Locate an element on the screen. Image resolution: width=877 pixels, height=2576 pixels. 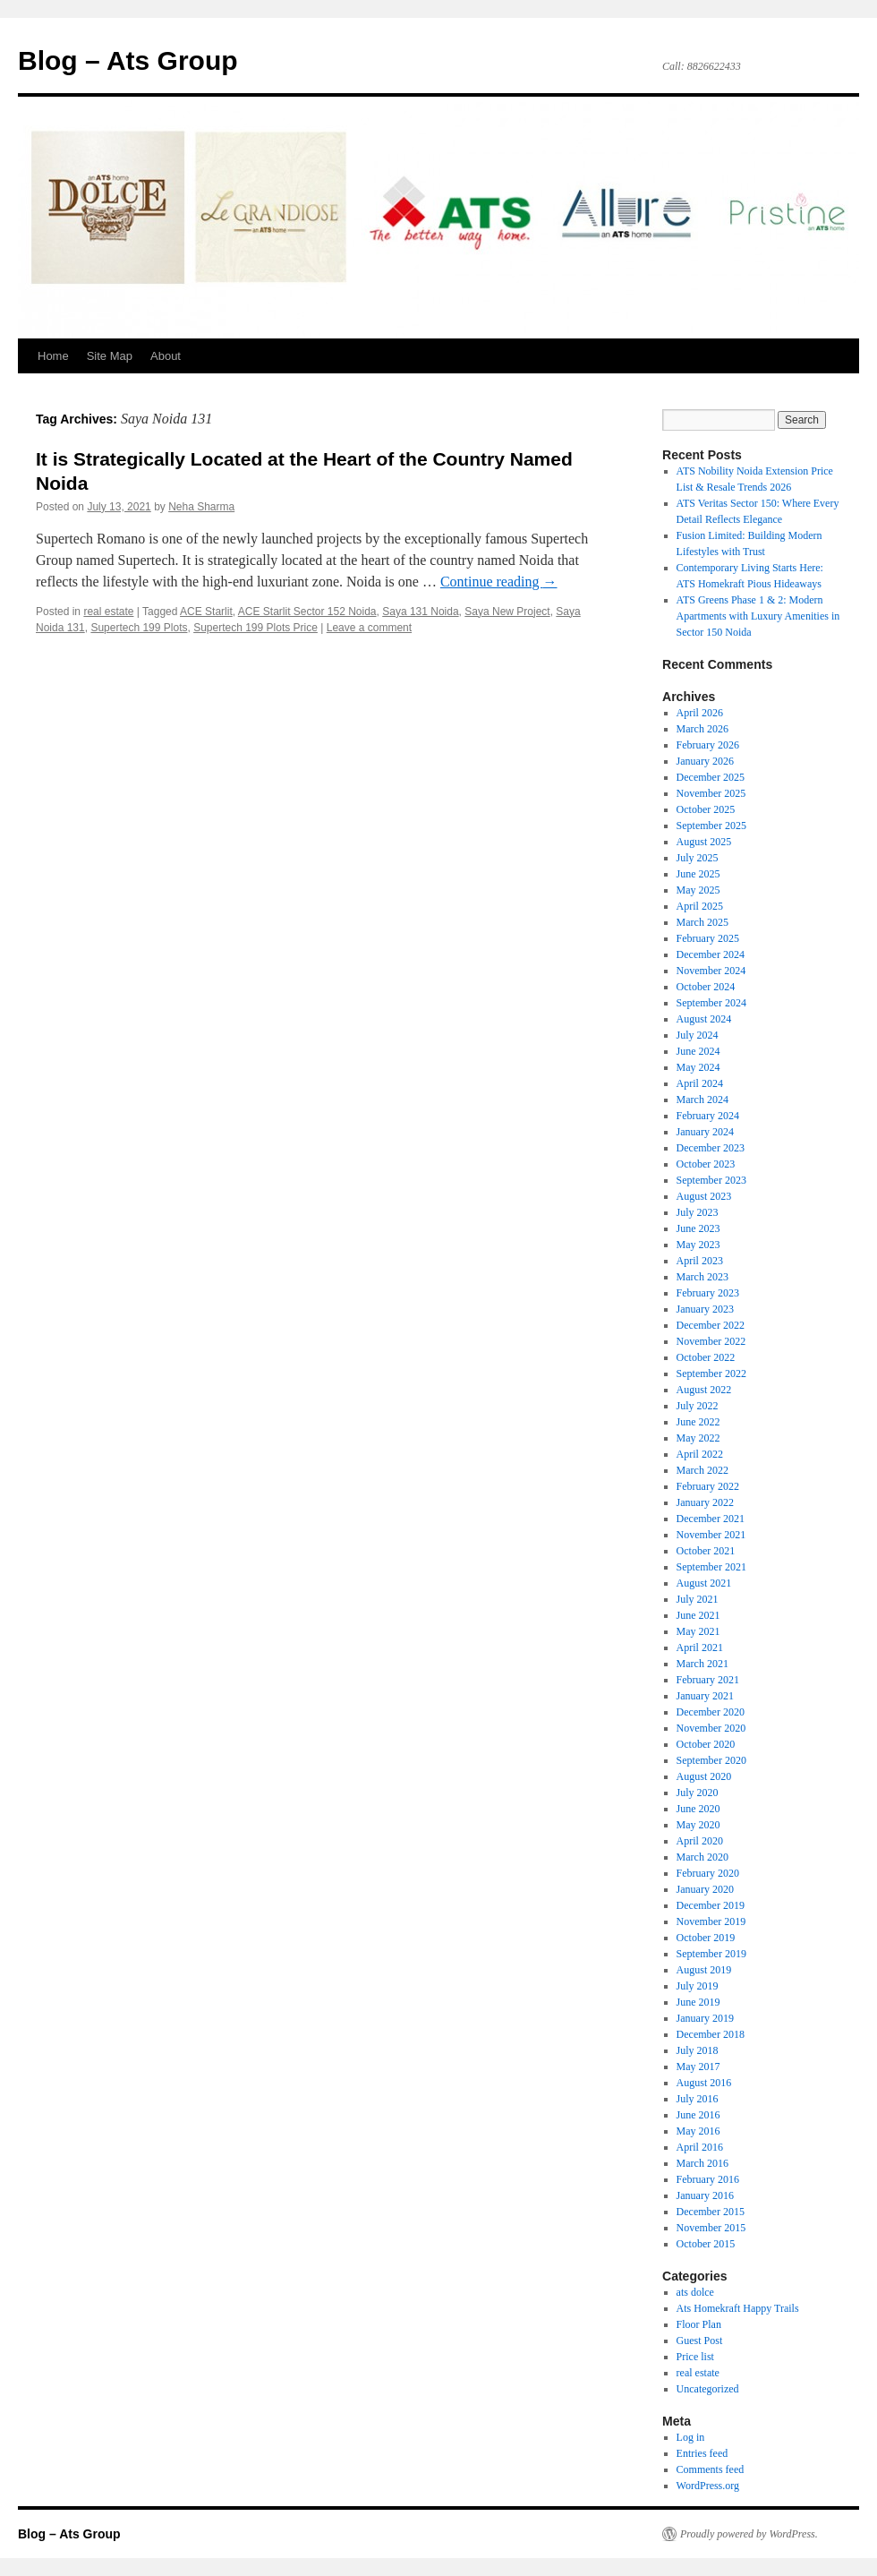
Supertech 199 Plots Price is located at coordinates (255, 627).